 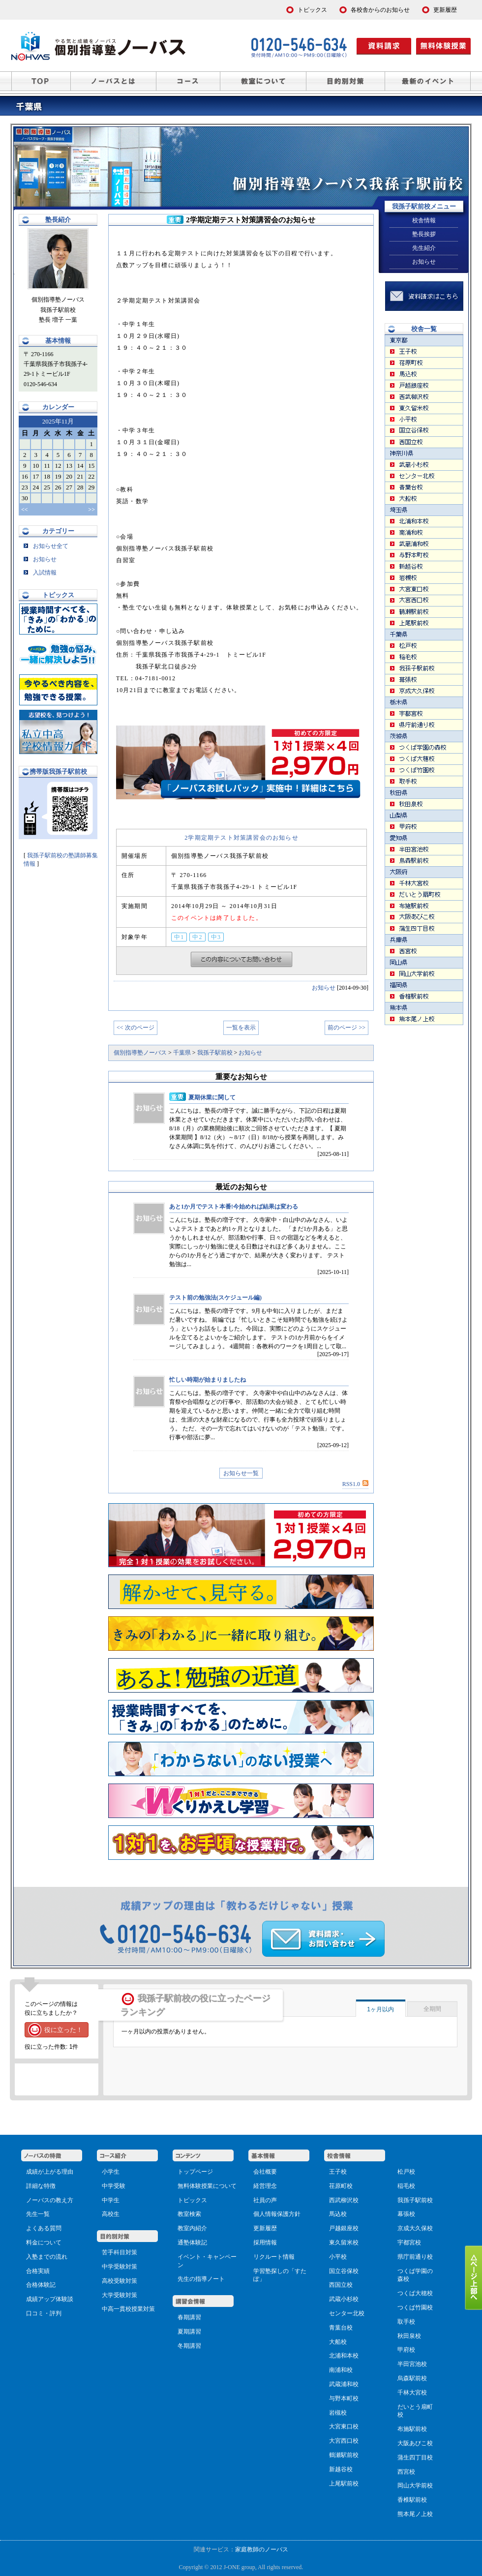 What do you see at coordinates (344, 2455) in the screenshot?
I see `鶴瀬駅前校` at bounding box center [344, 2455].